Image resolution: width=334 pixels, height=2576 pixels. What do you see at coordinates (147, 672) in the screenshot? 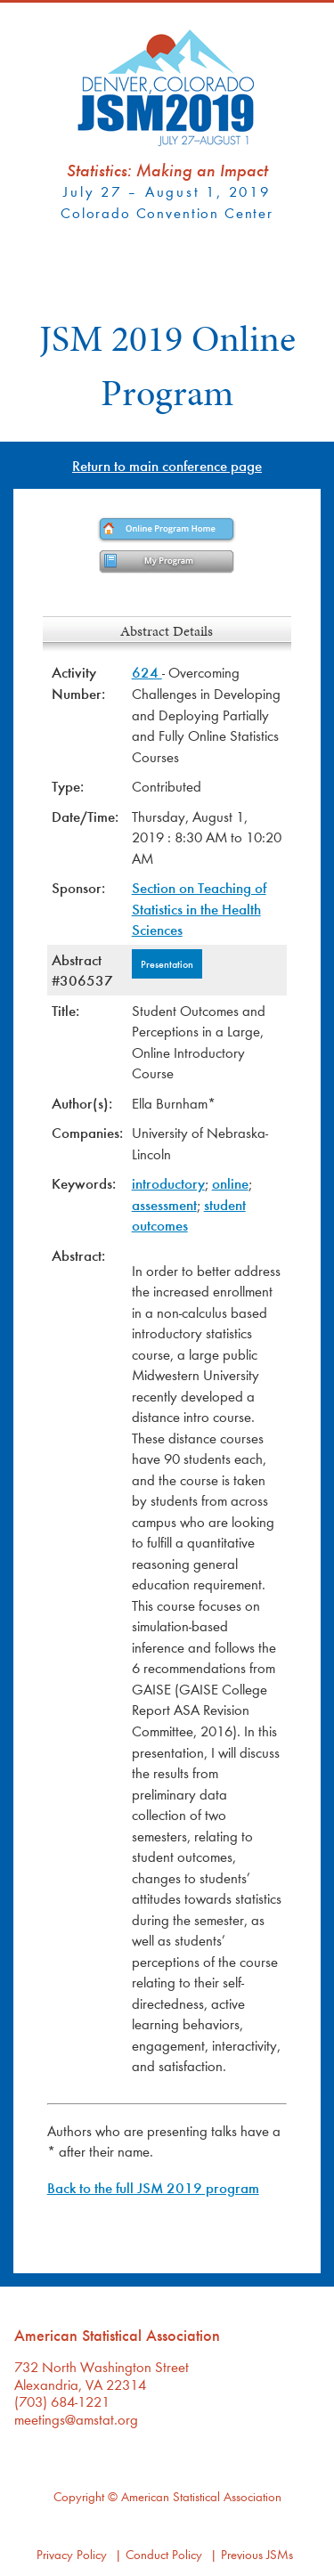
I see `624` at bounding box center [147, 672].